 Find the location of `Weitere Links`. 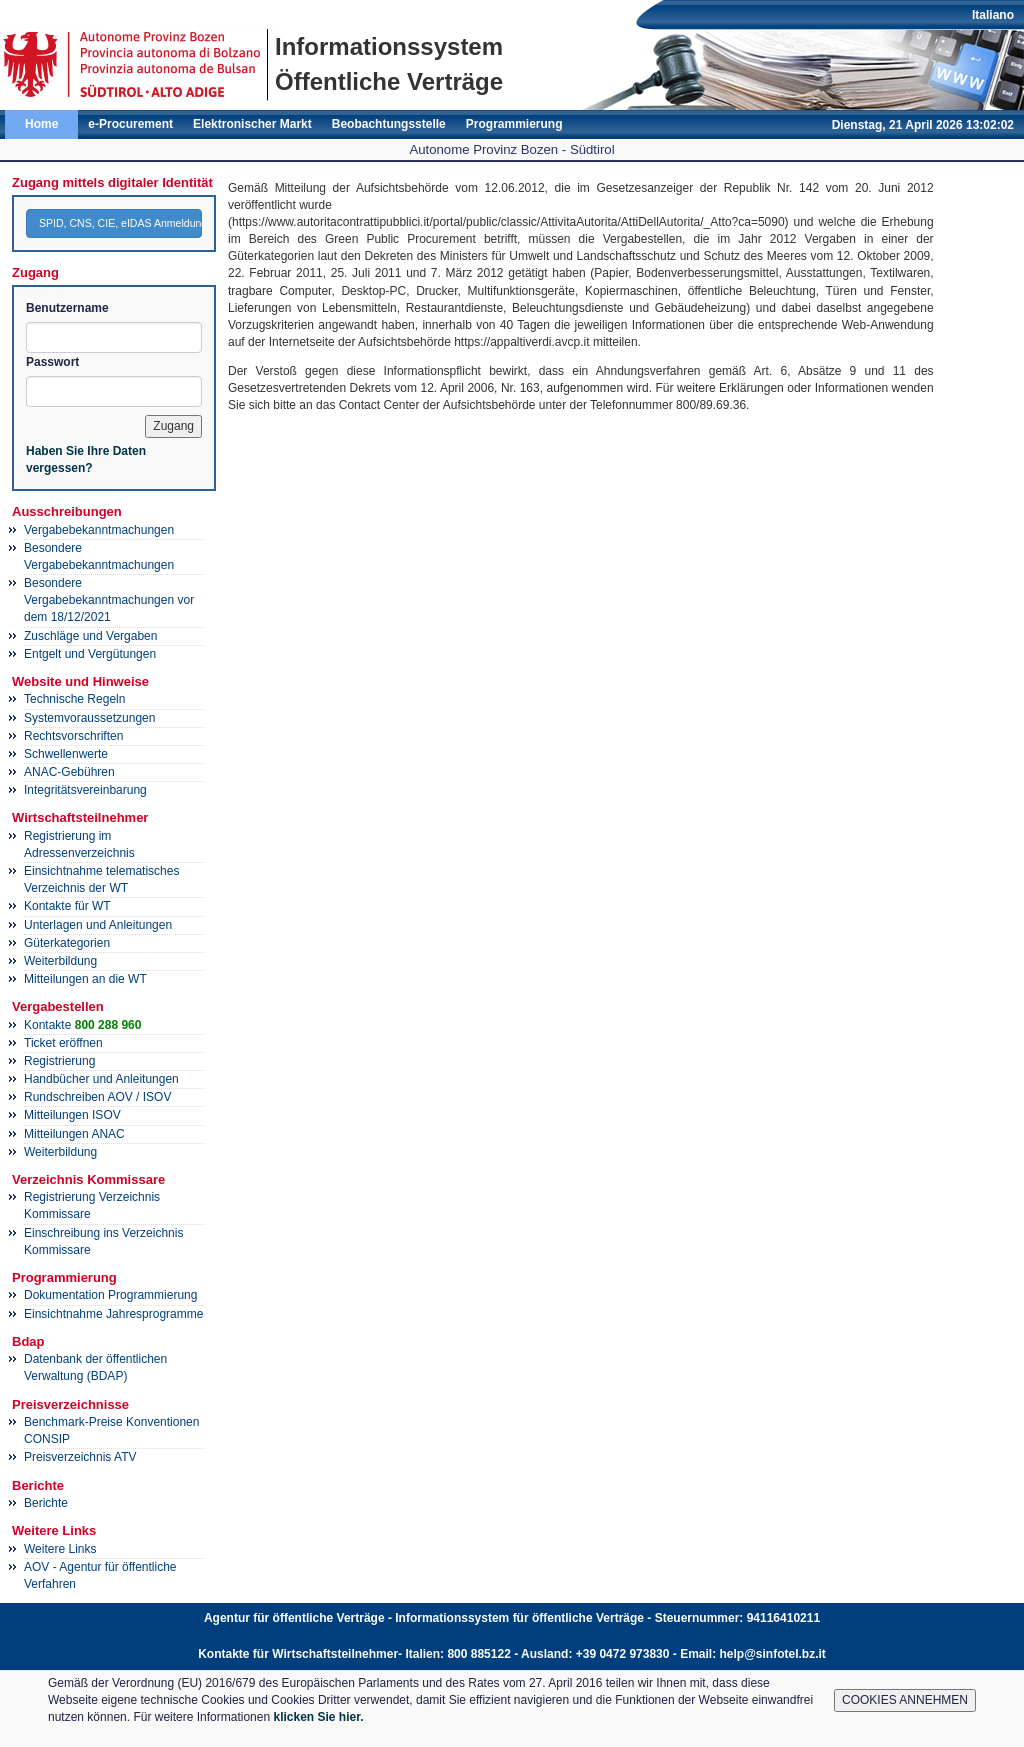

Weitere Links is located at coordinates (60, 1549).